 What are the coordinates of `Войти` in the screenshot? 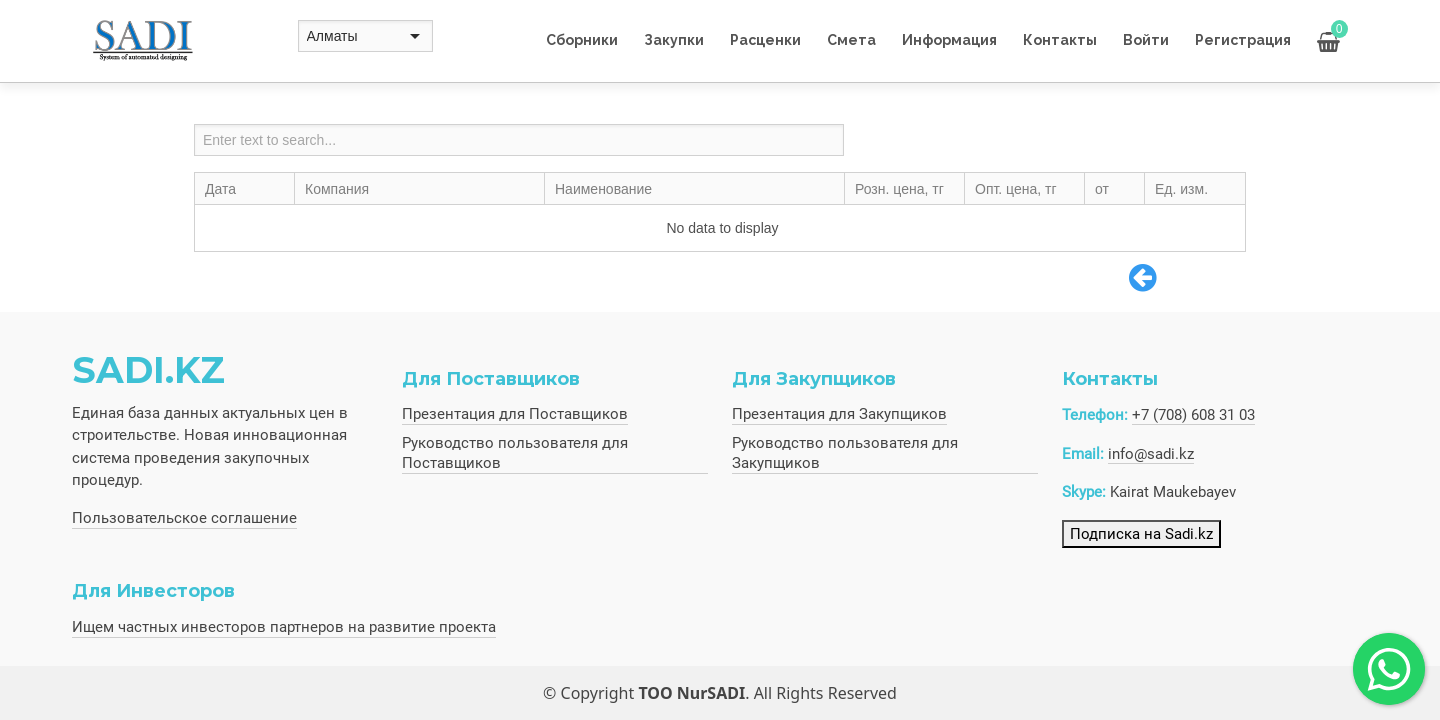 It's located at (1146, 40).